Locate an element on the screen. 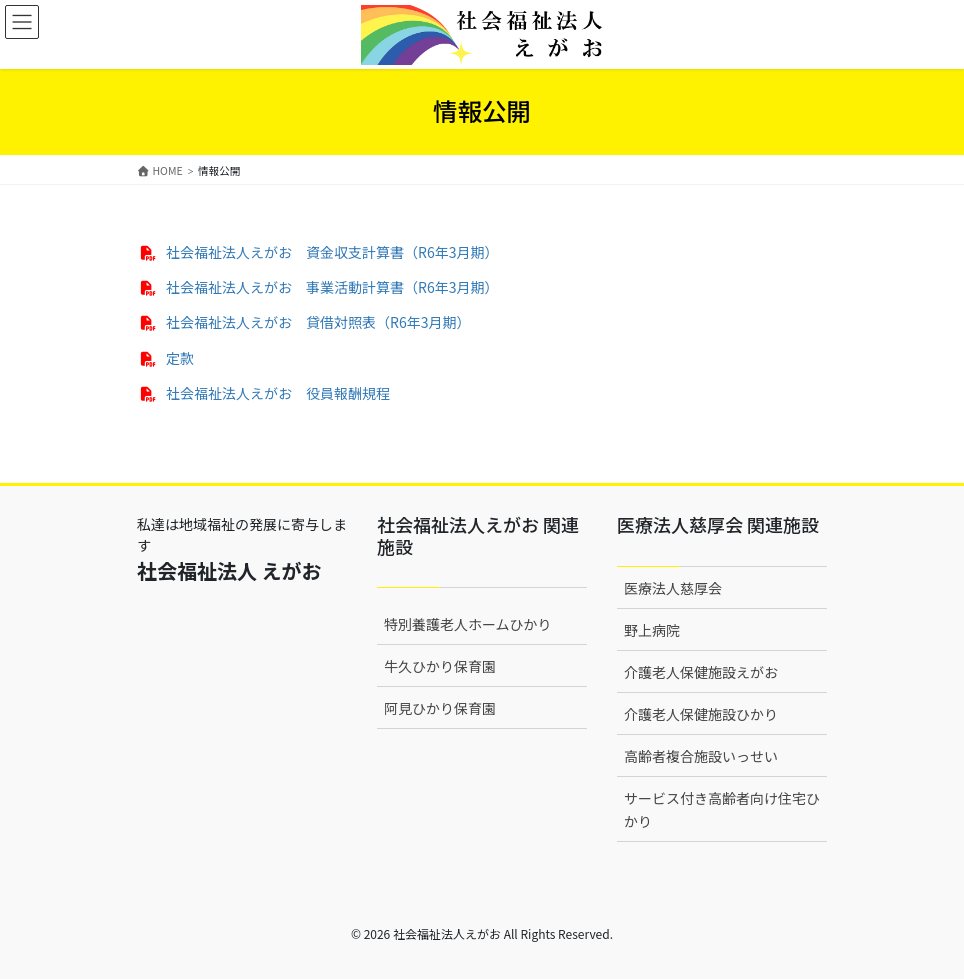 The height and width of the screenshot is (979, 964). 阿見ひかり保育園 is located at coordinates (440, 708).